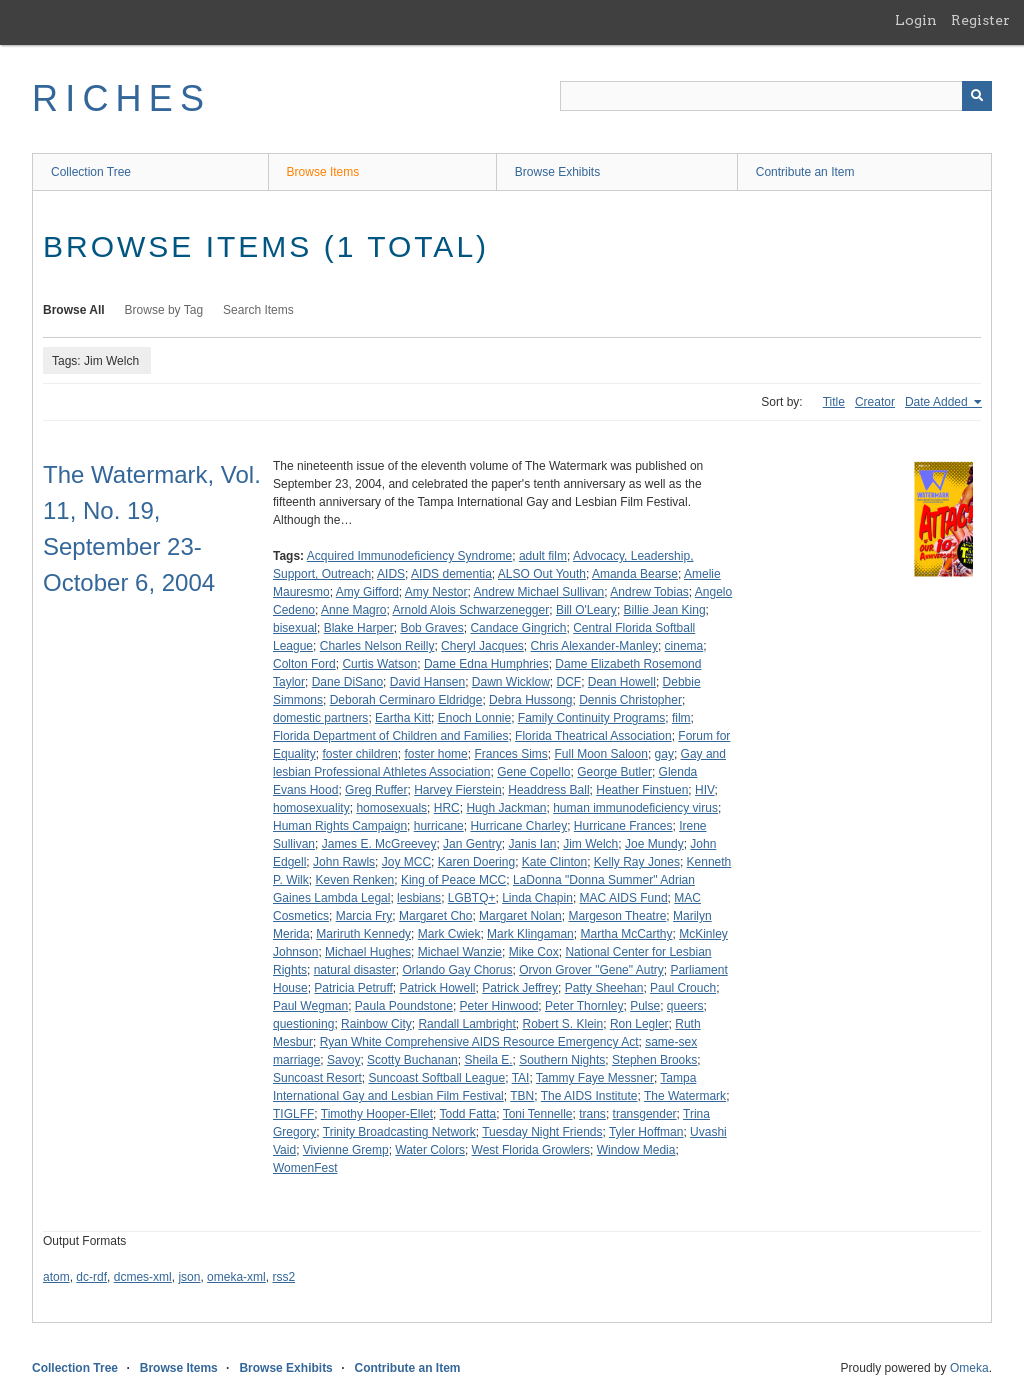 Image resolution: width=1024 pixels, height=1395 pixels. I want to click on Vivienne Gremp, so click(346, 1150).